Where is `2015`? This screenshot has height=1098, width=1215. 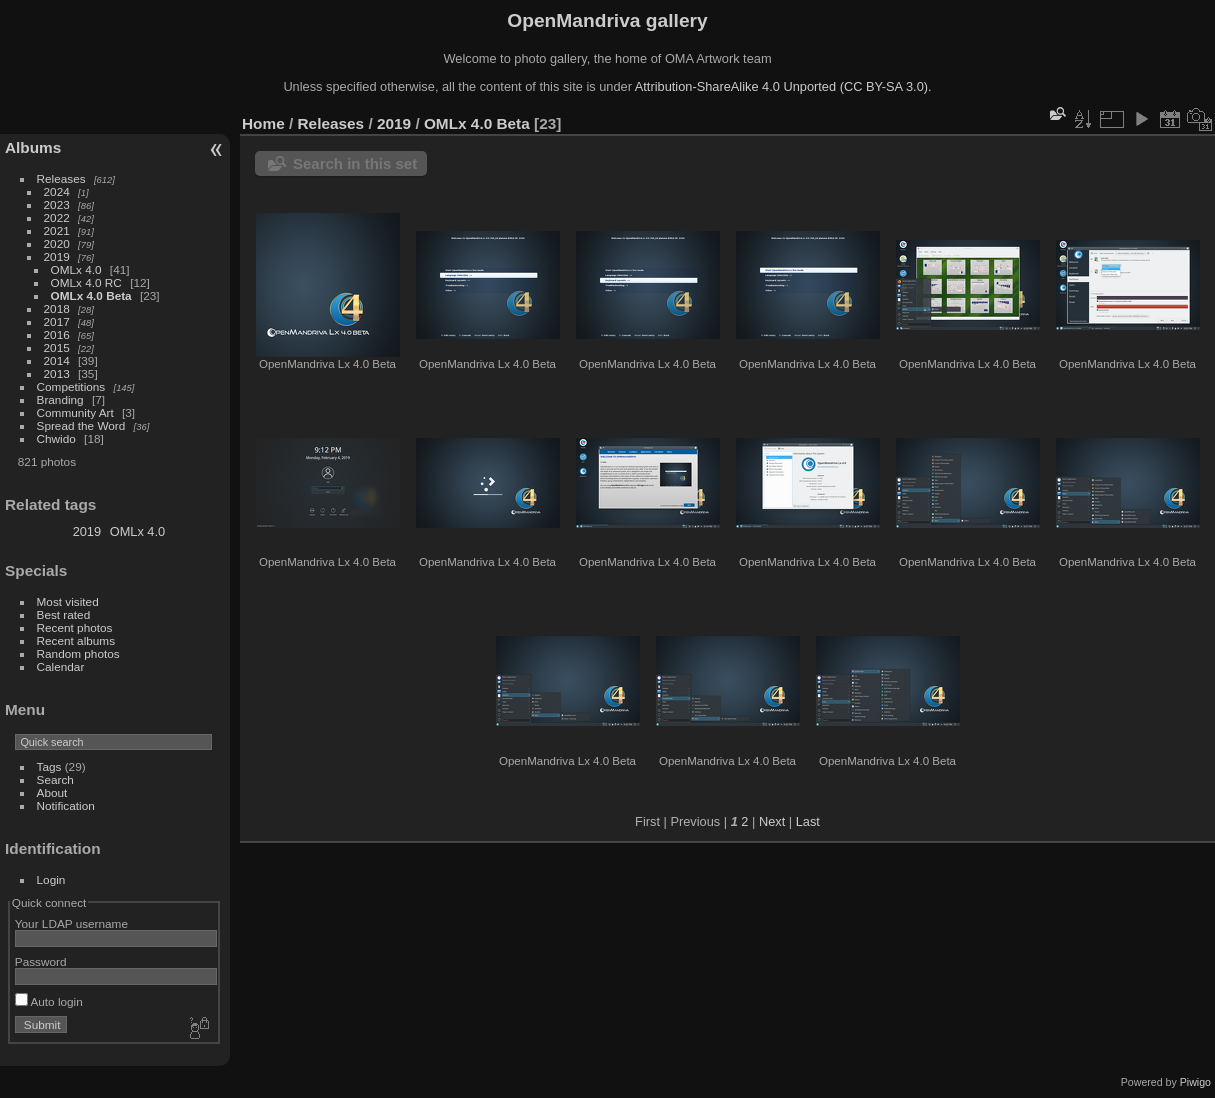
2015 is located at coordinates (57, 347).